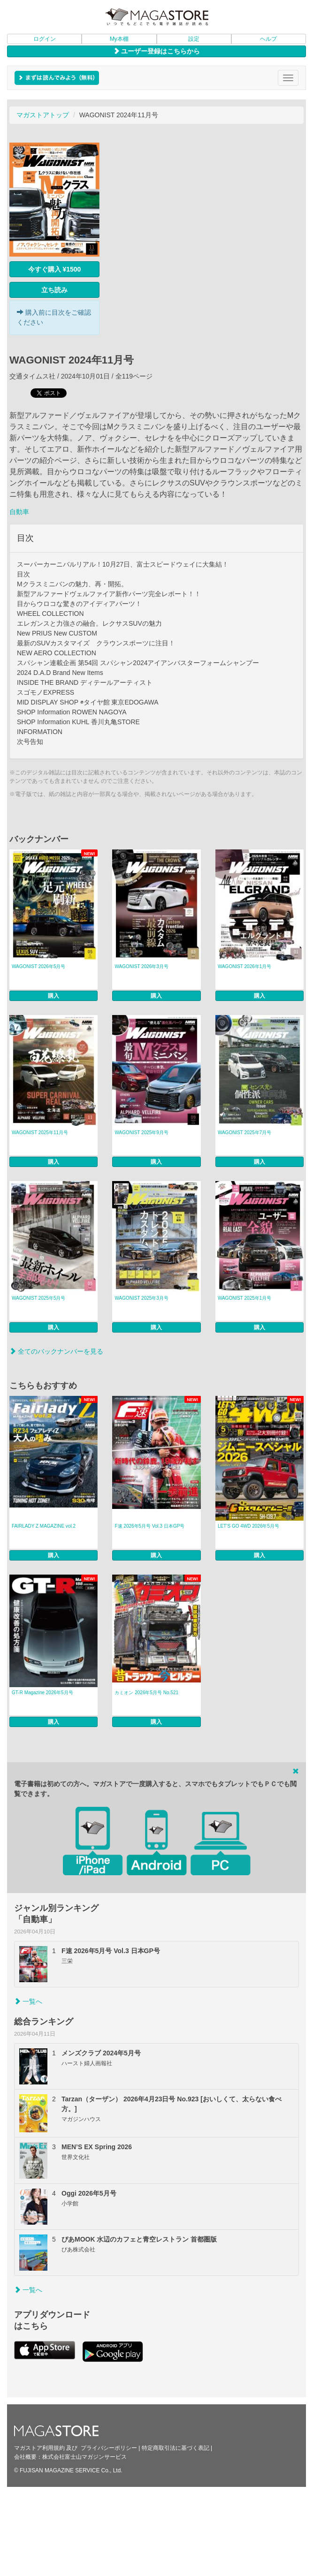  What do you see at coordinates (54, 290) in the screenshot?
I see `立ち読み` at bounding box center [54, 290].